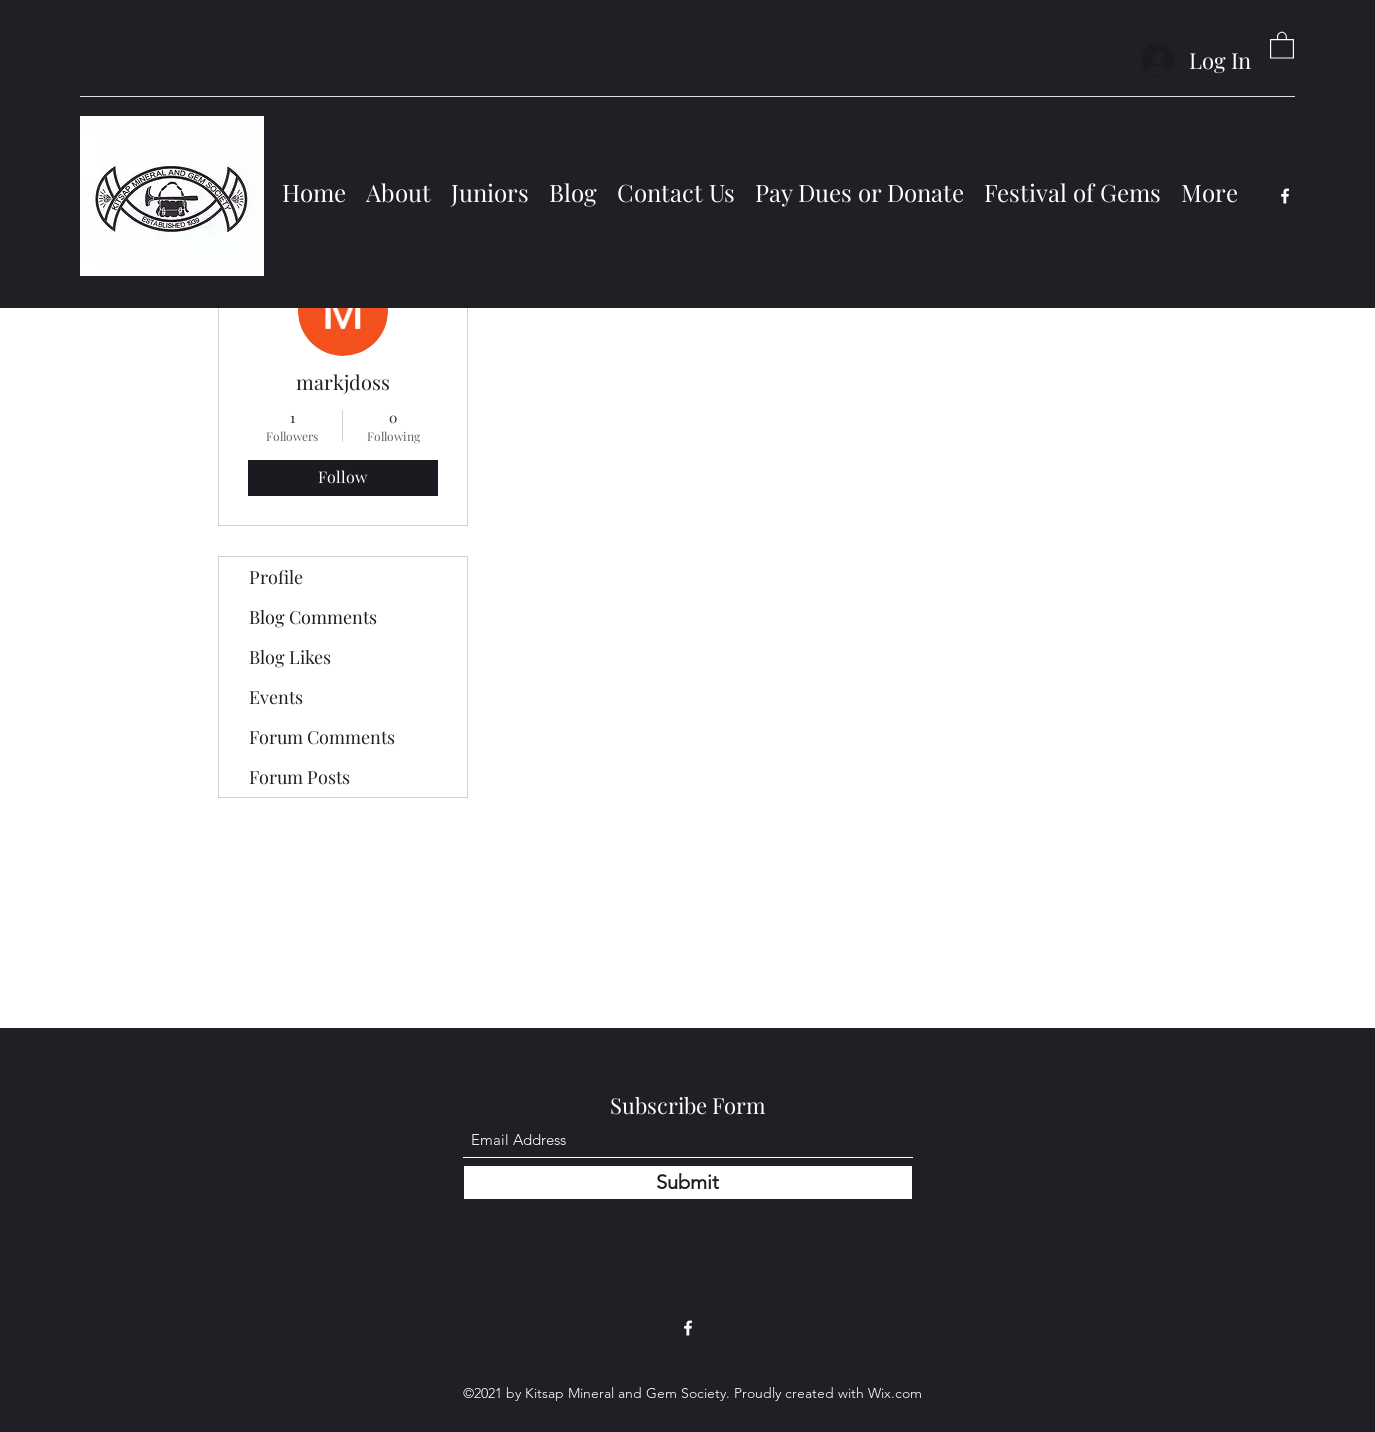  What do you see at coordinates (276, 577) in the screenshot?
I see `Profile` at bounding box center [276, 577].